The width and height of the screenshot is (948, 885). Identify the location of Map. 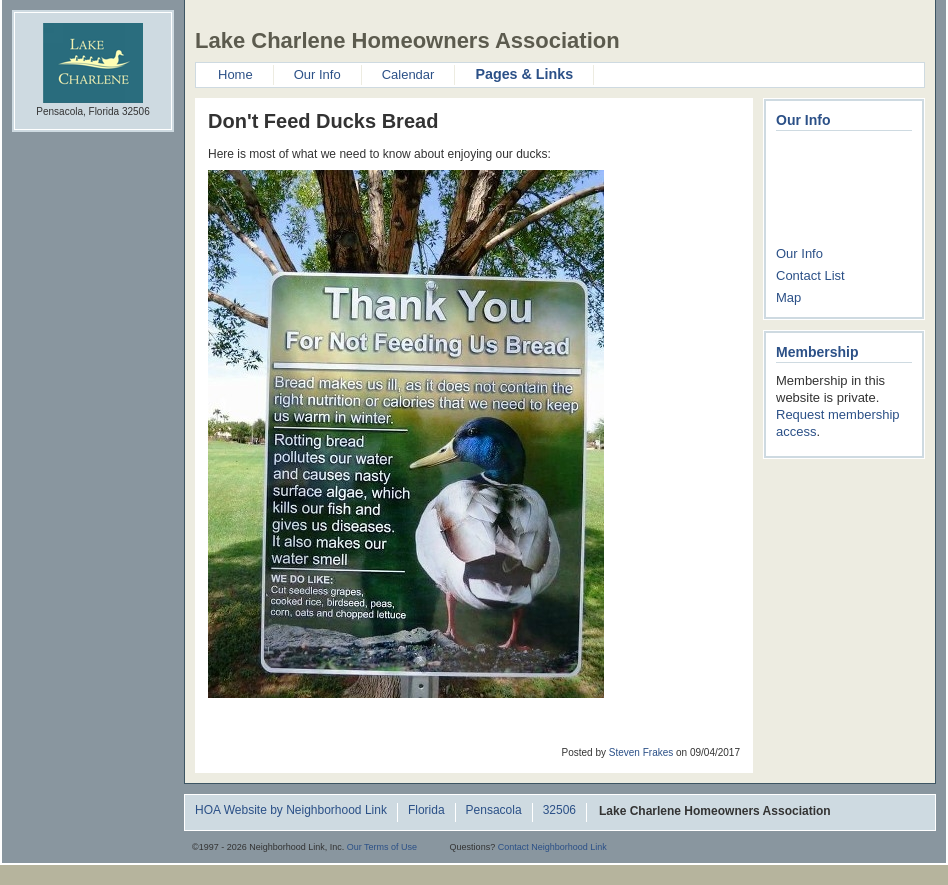
(788, 297).